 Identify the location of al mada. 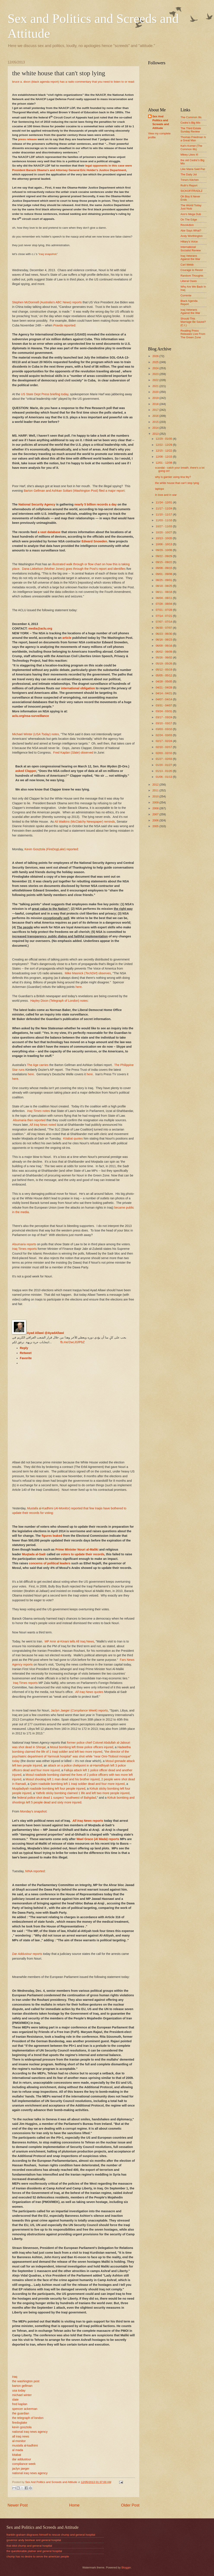
(17, 2450).